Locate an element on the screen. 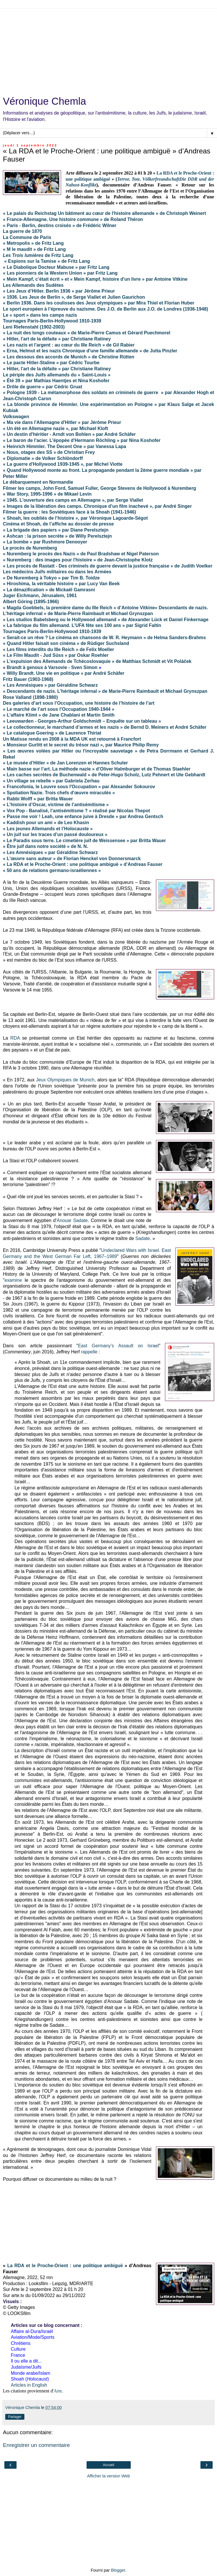 The height and width of the screenshot is (2576, 217). « Les Amnésiques » par Géraldine Schwarz is located at coordinates (50, 685).